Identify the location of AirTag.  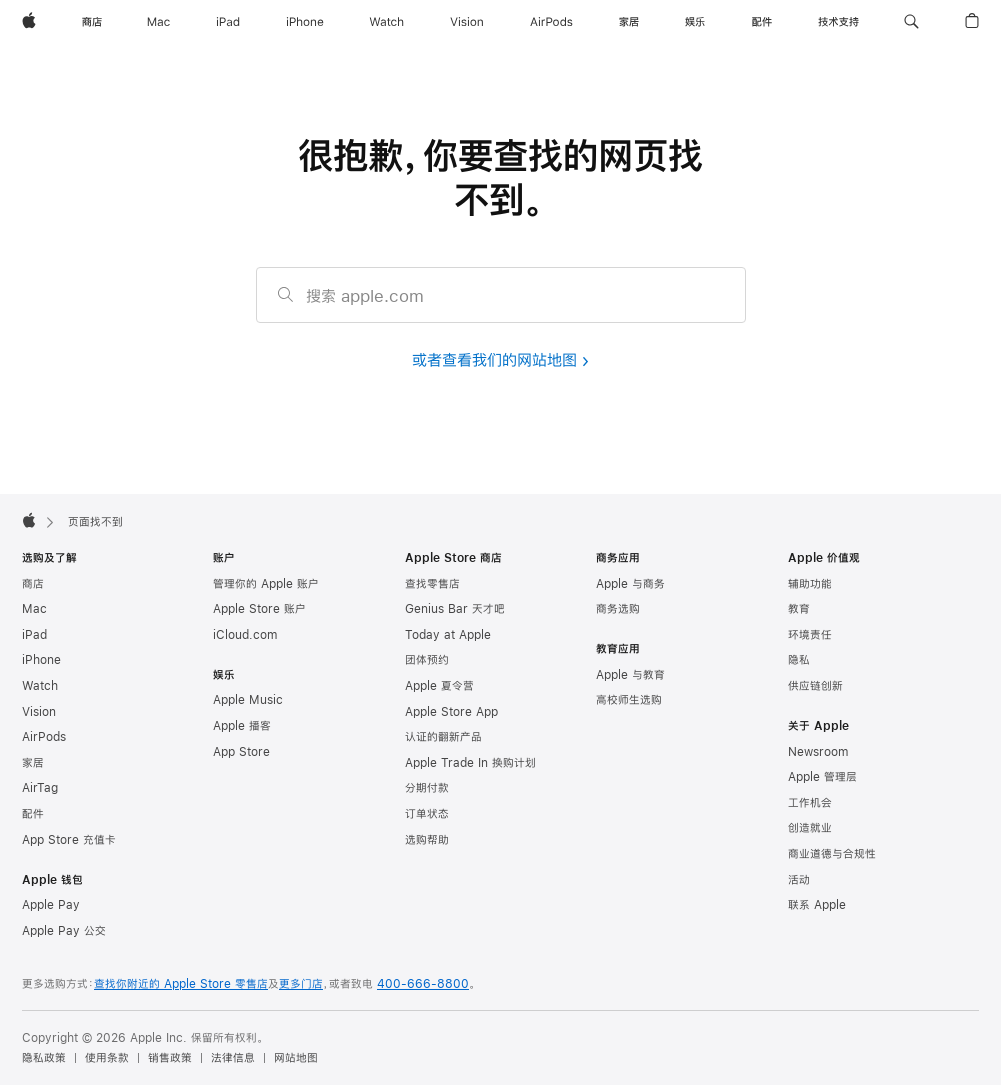
(40, 788).